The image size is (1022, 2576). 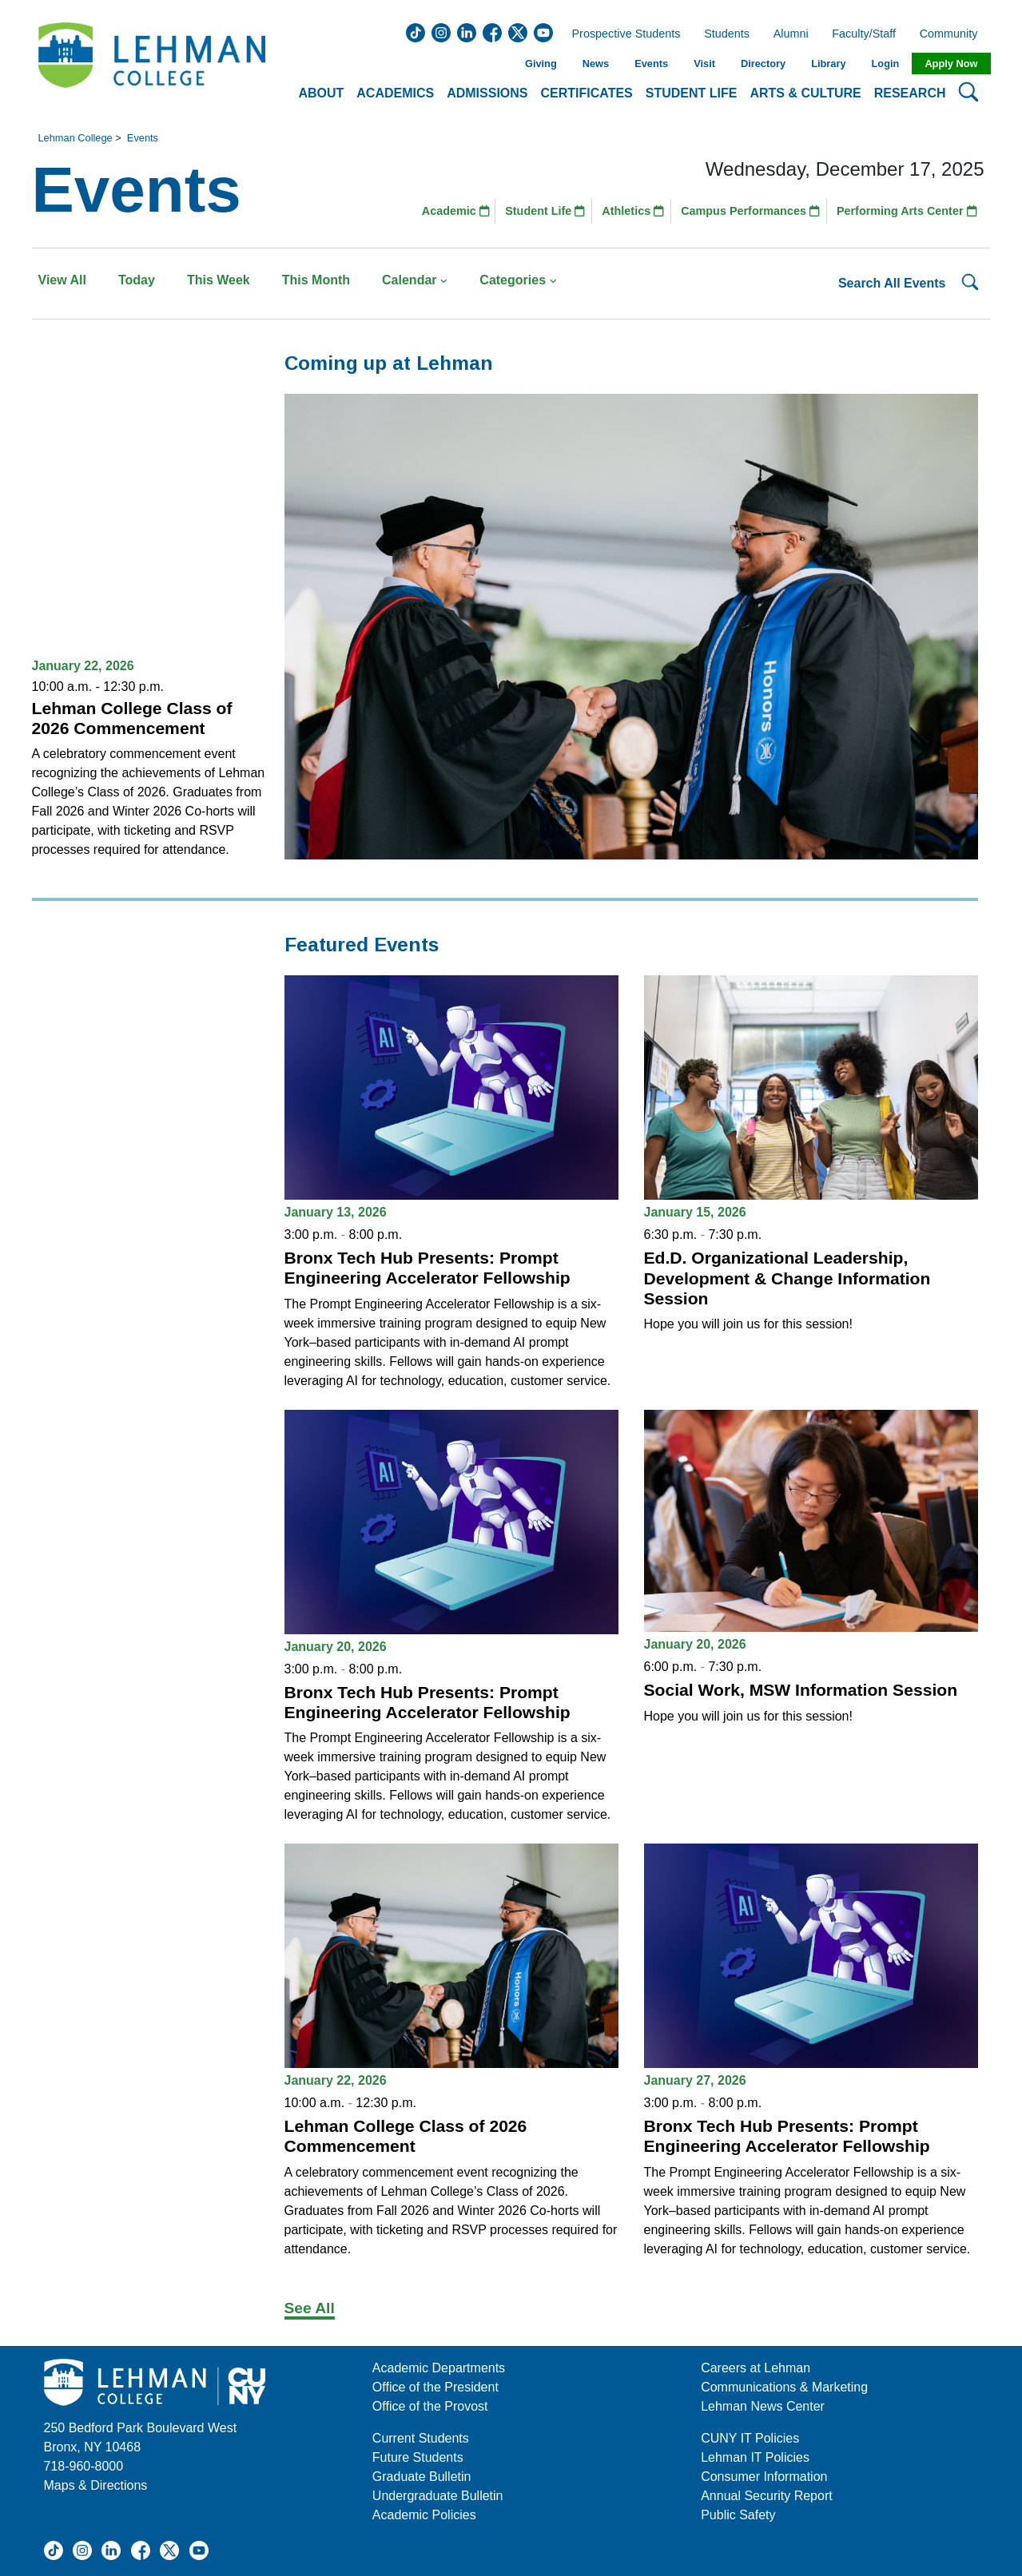 I want to click on Academic Departments, so click(x=438, y=2368).